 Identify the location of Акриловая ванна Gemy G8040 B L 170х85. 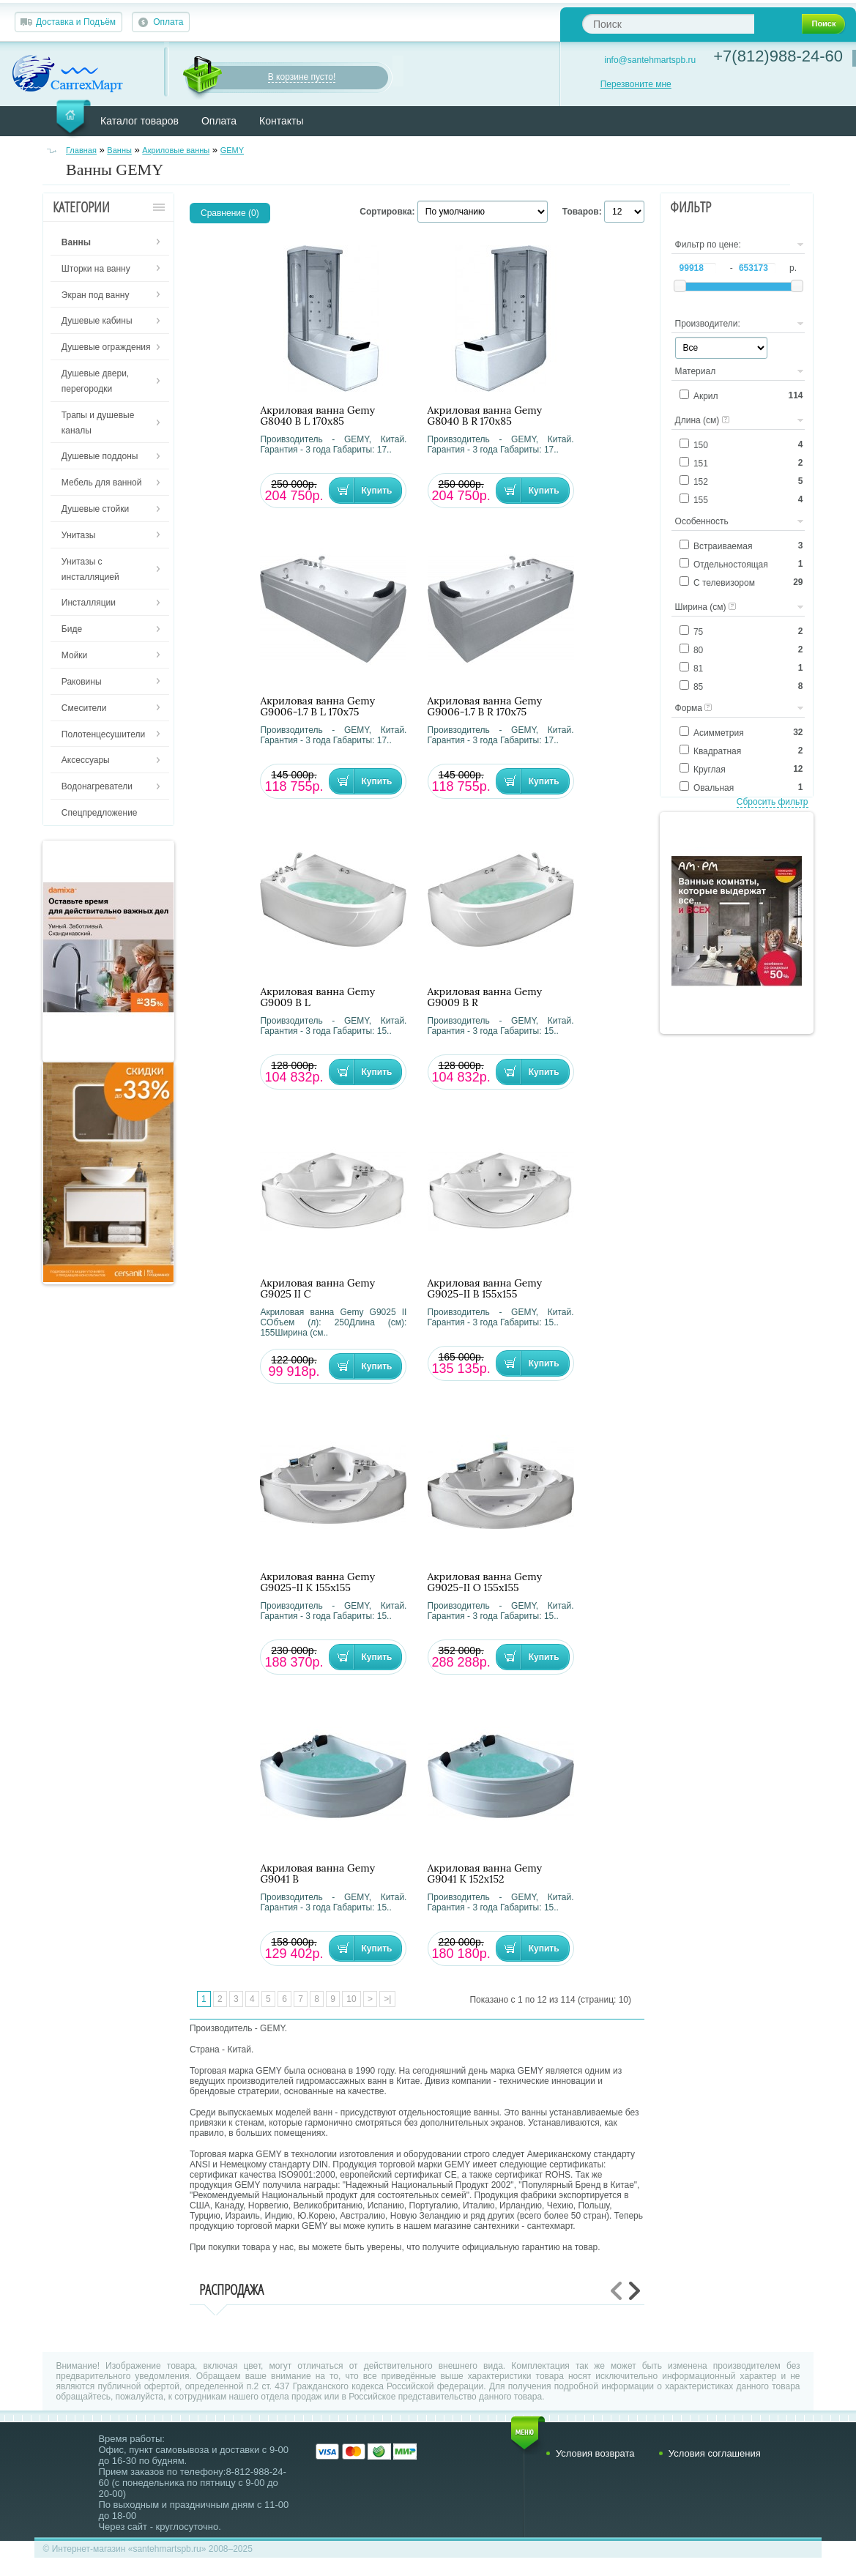
(317, 416).